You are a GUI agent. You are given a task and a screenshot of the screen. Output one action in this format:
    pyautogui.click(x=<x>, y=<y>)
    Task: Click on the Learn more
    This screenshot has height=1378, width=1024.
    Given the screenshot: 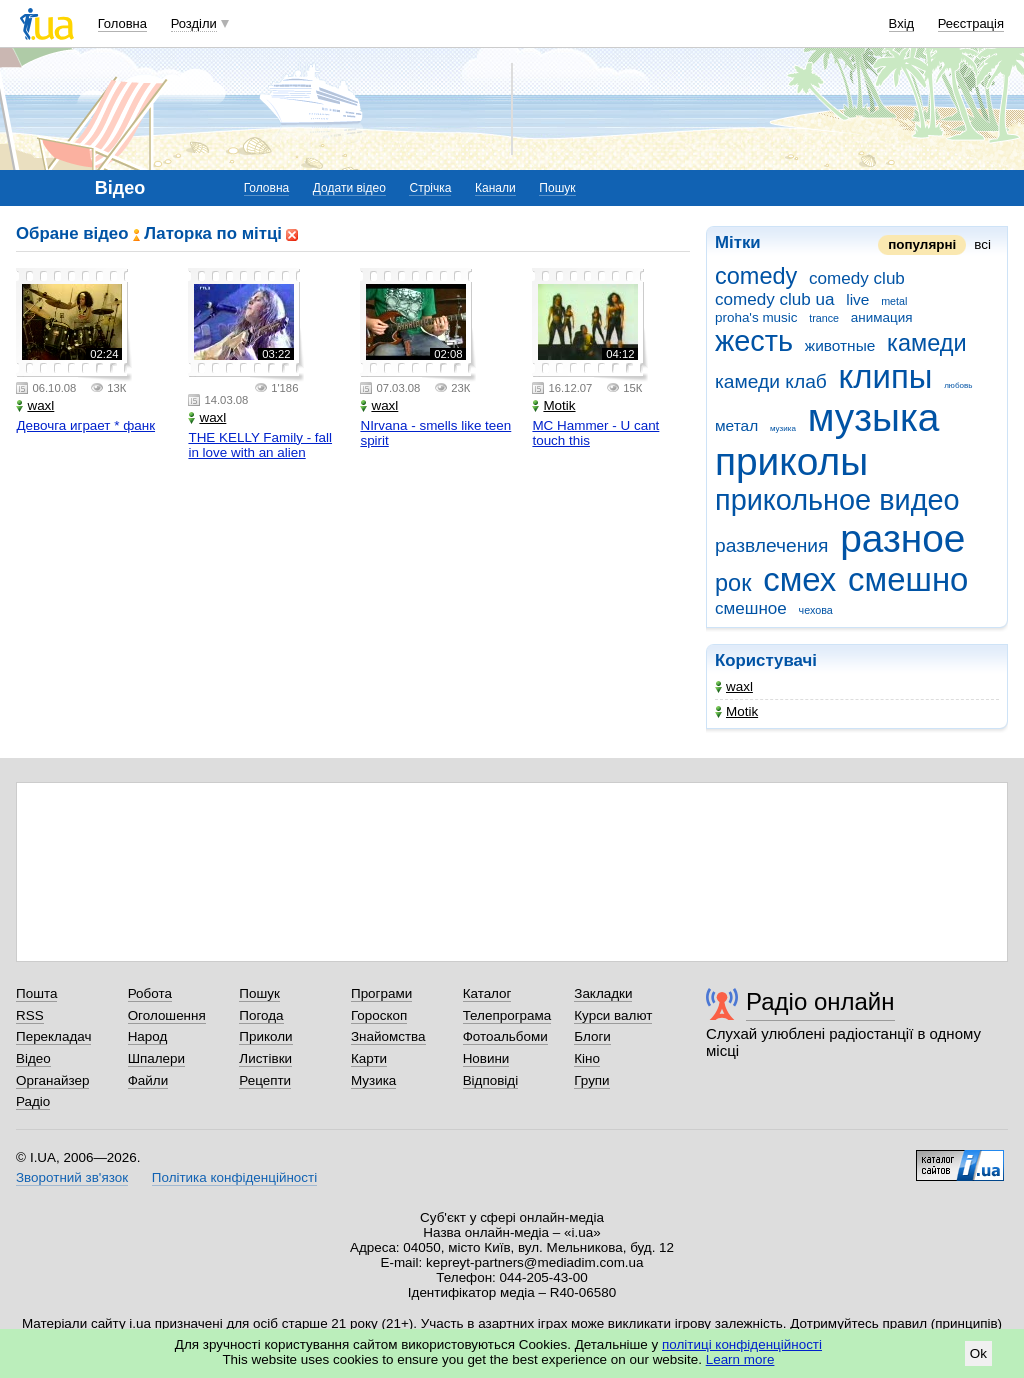 What is the action you would take?
    pyautogui.click(x=740, y=1359)
    